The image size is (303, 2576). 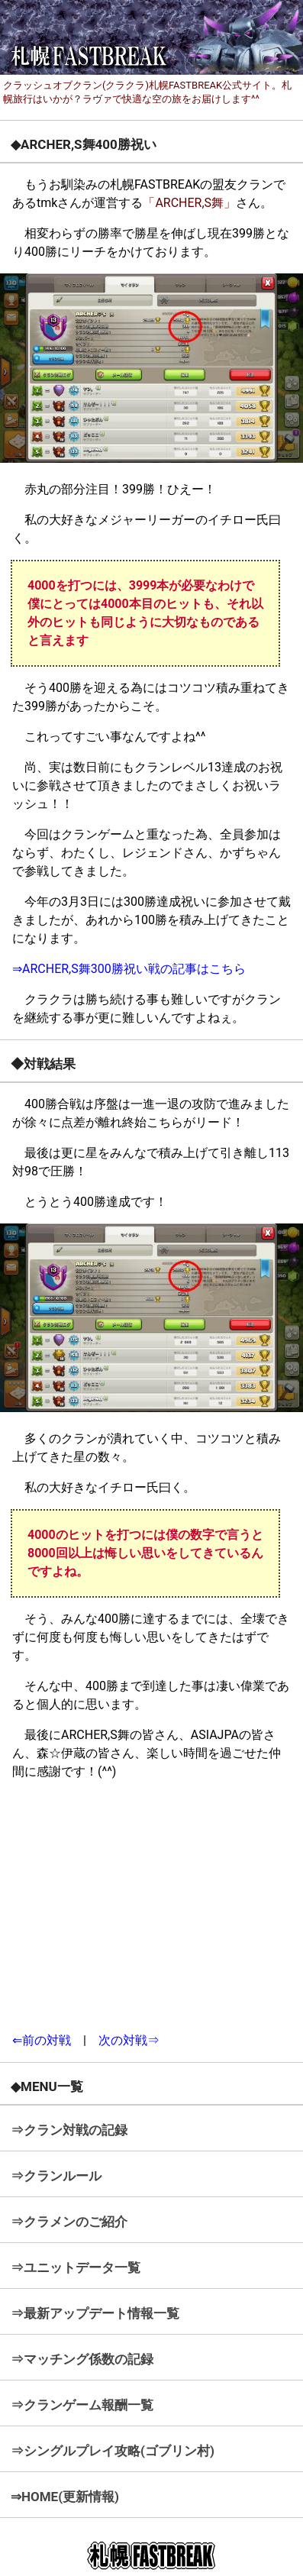 I want to click on ⇒クランルール, so click(x=56, y=2175).